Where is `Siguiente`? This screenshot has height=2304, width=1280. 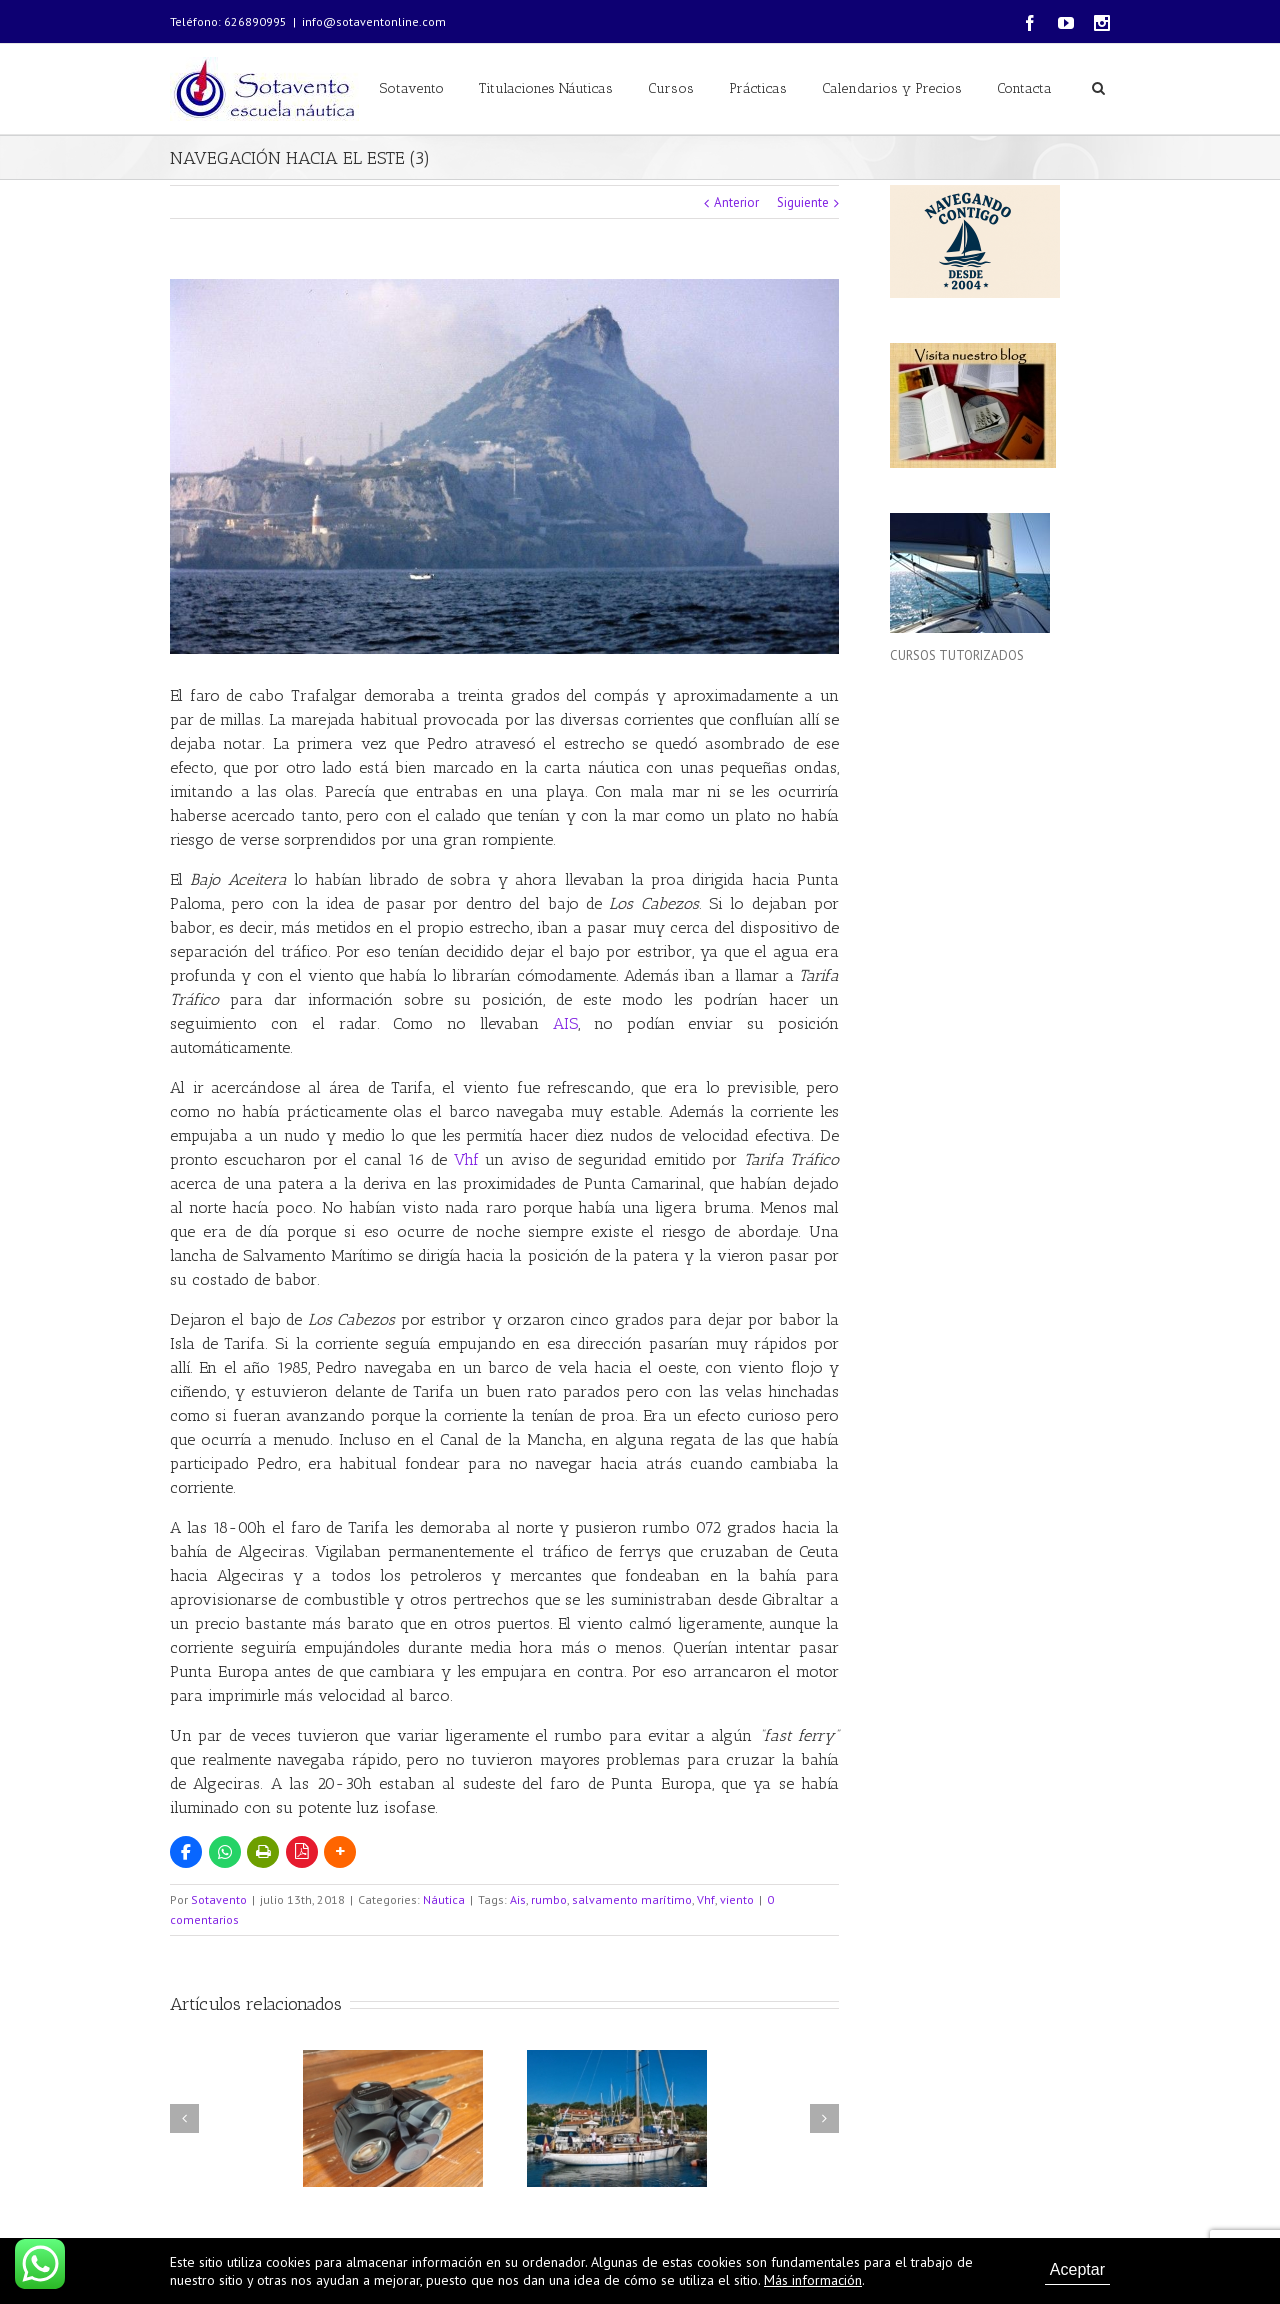 Siguiente is located at coordinates (803, 202).